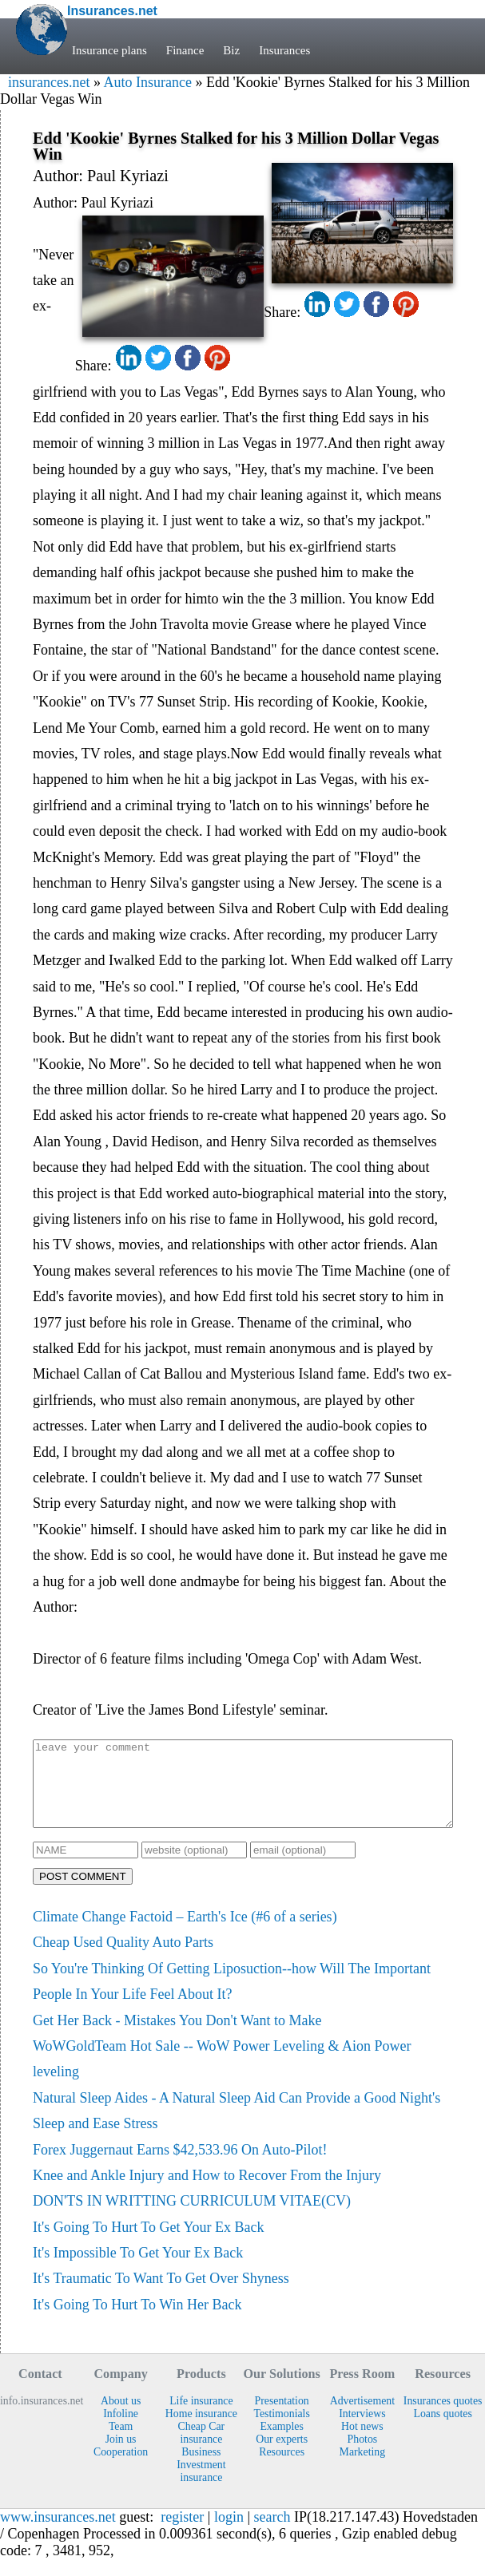 This screenshot has height=2576, width=485. I want to click on It's Going To Hurt To Get Your Ex Back, so click(148, 2244).